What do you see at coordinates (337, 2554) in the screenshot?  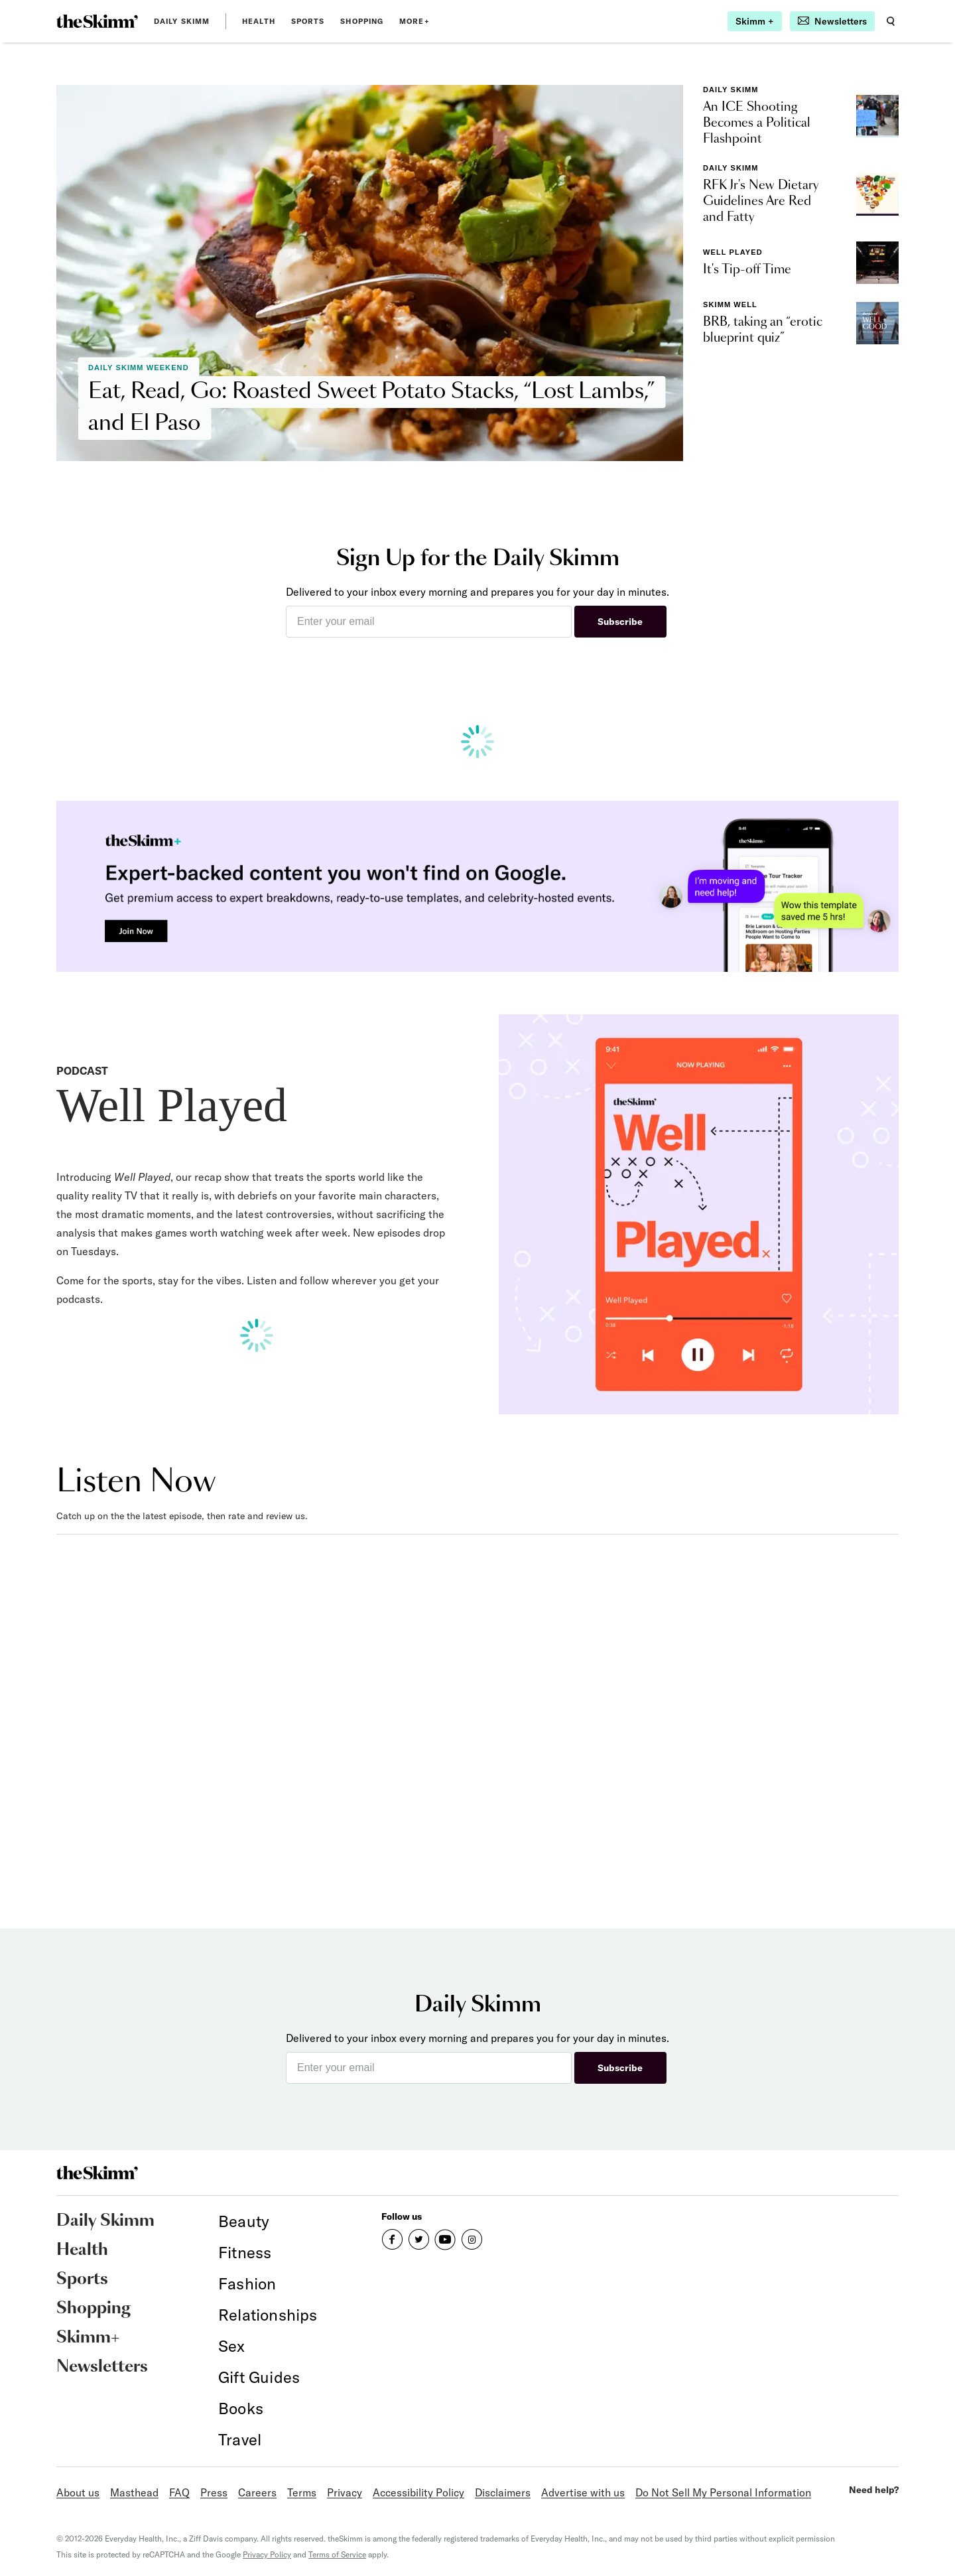 I see `Terms of Service` at bounding box center [337, 2554].